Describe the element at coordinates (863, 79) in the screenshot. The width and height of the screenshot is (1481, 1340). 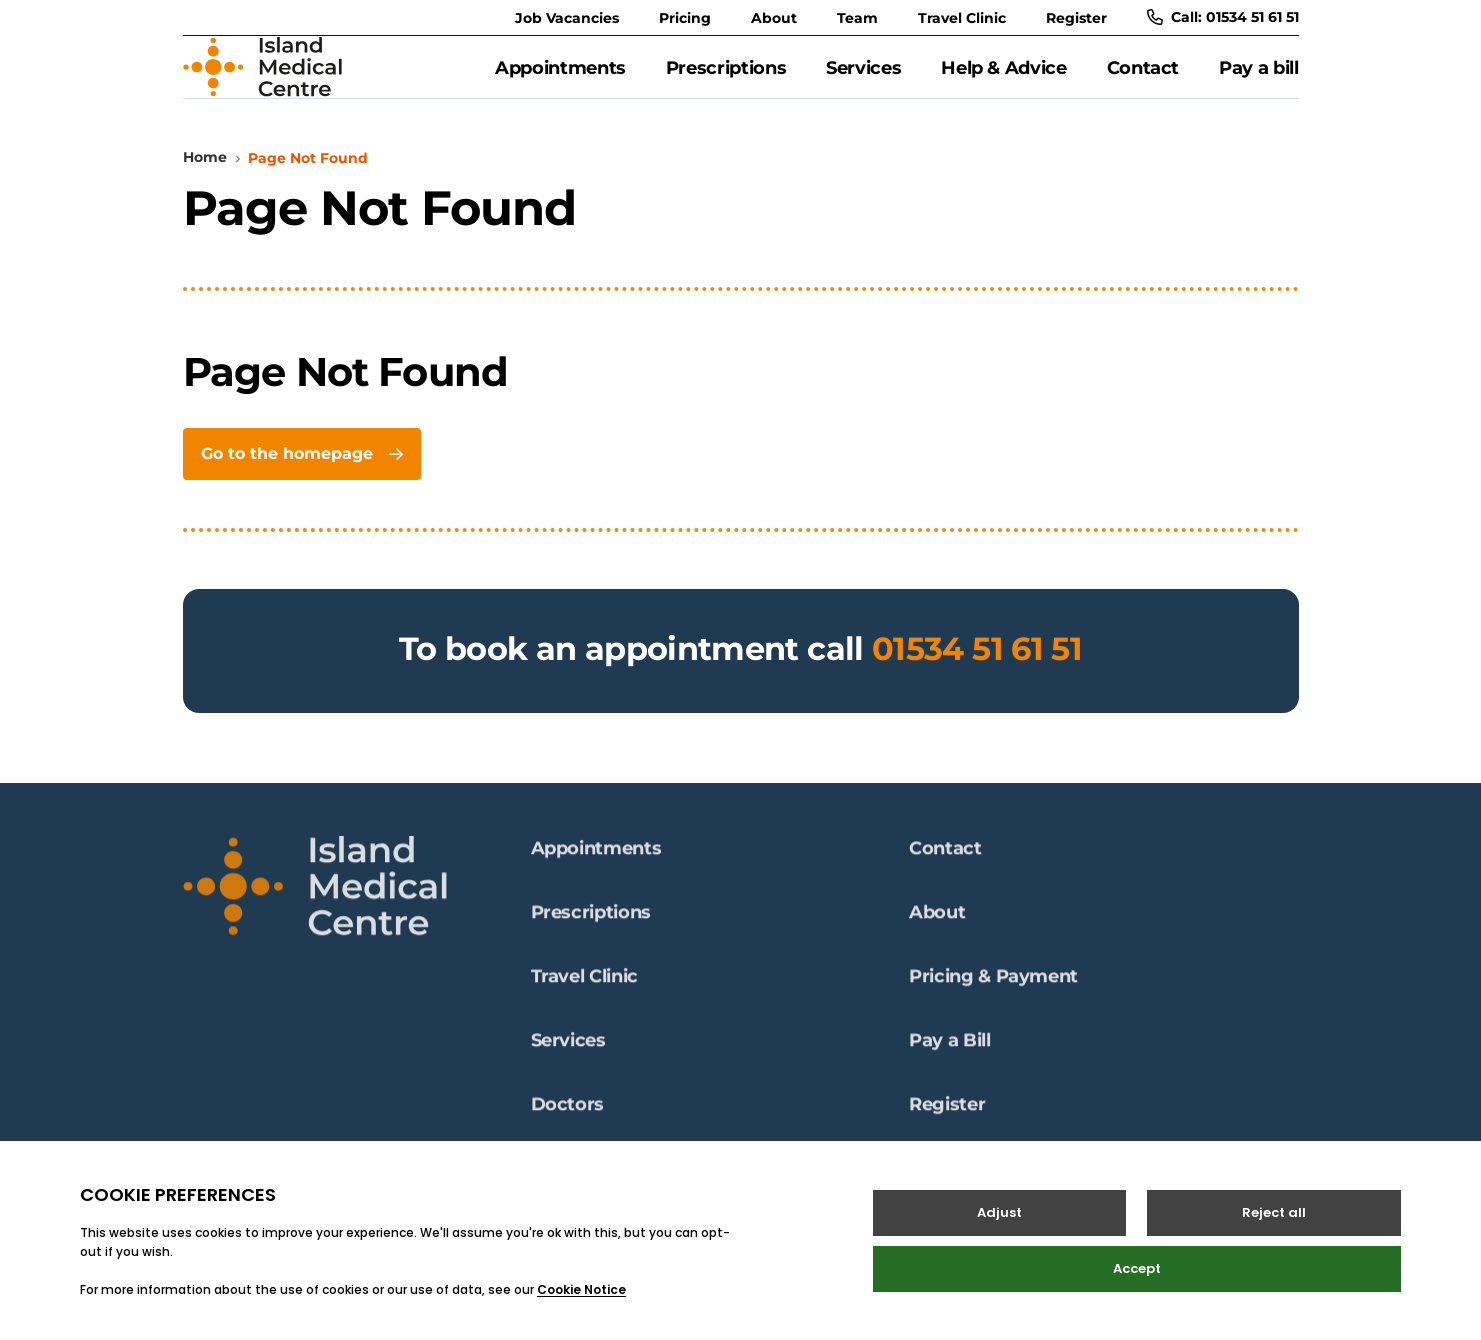
I see `Services` at that location.